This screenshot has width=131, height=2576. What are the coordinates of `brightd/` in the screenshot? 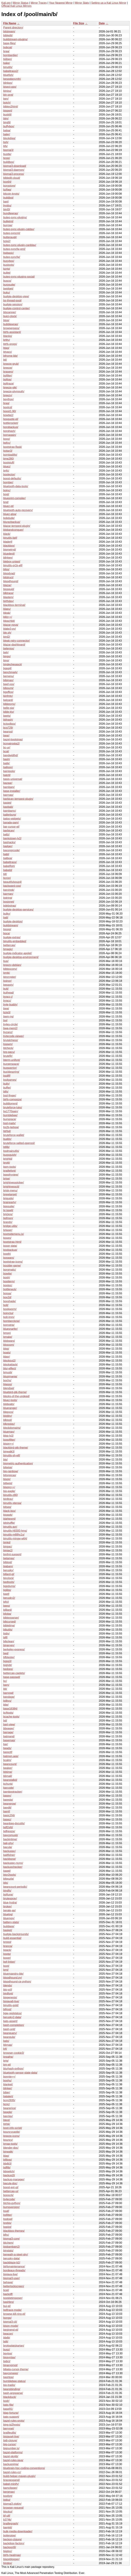 It's located at (7, 1158).